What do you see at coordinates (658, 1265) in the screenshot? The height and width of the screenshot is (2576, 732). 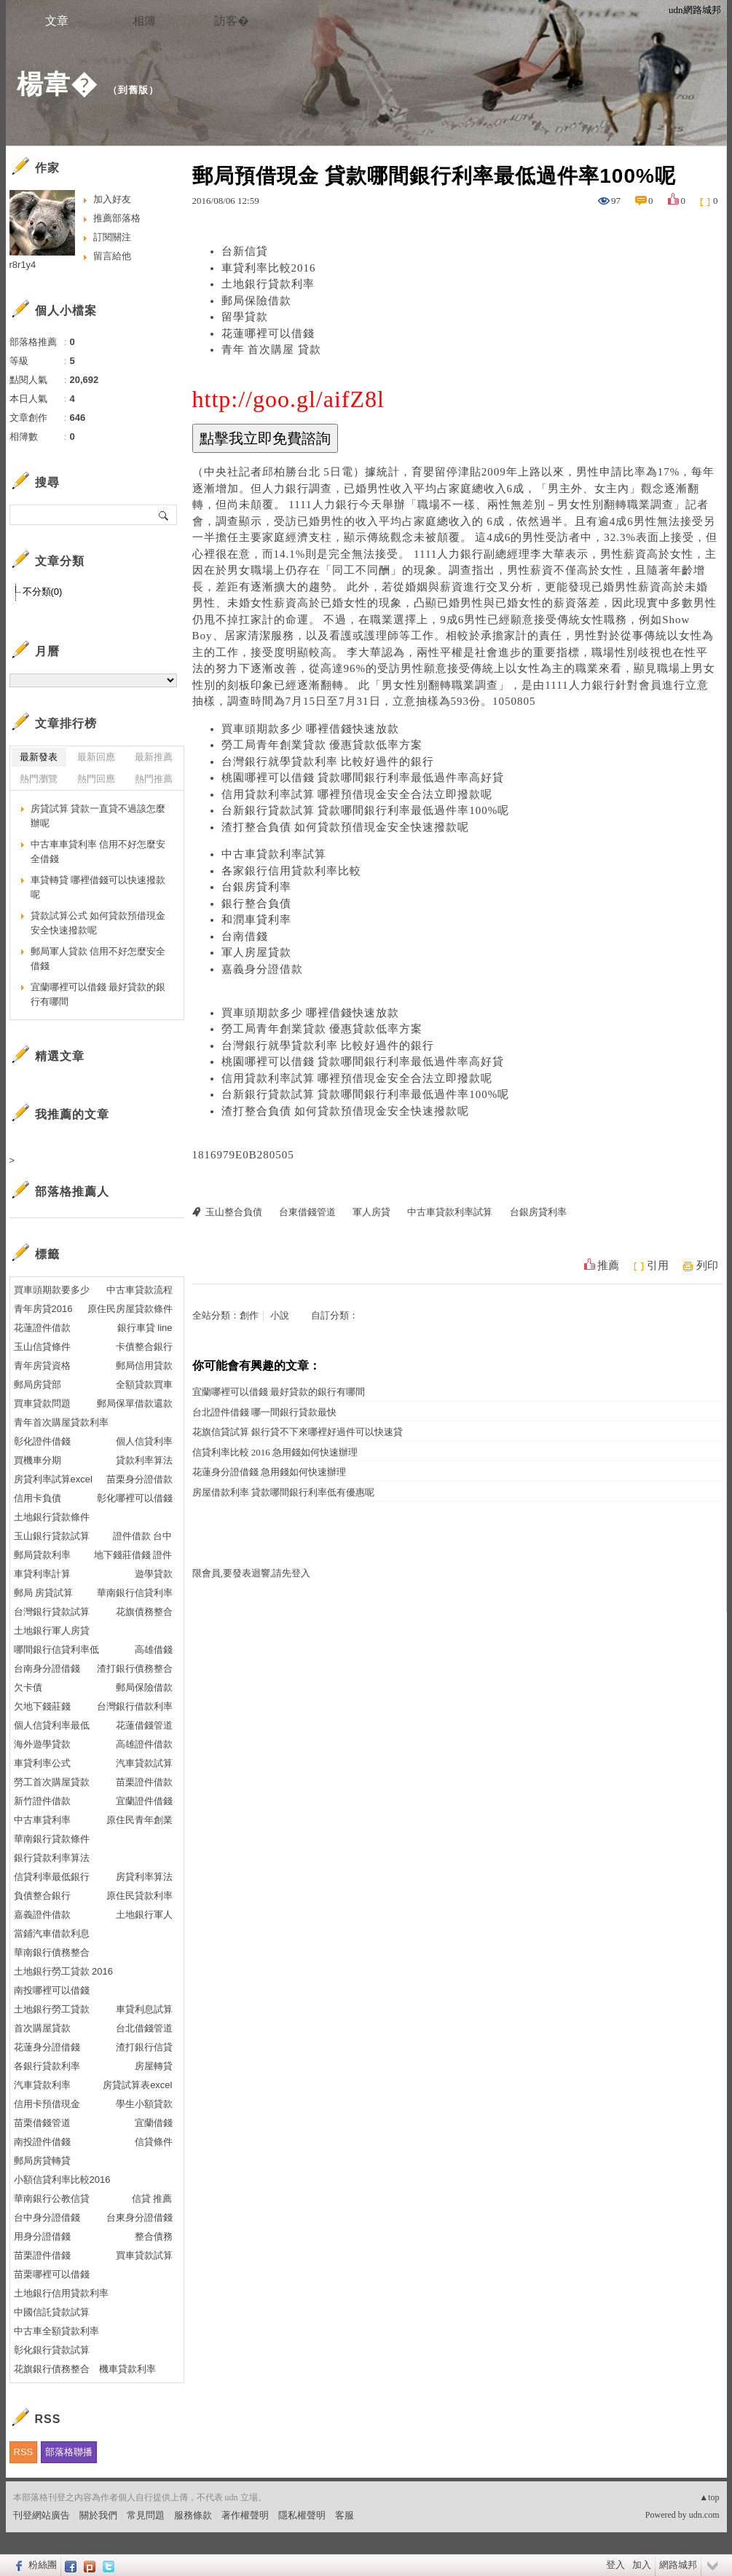 I see `引用` at bounding box center [658, 1265].